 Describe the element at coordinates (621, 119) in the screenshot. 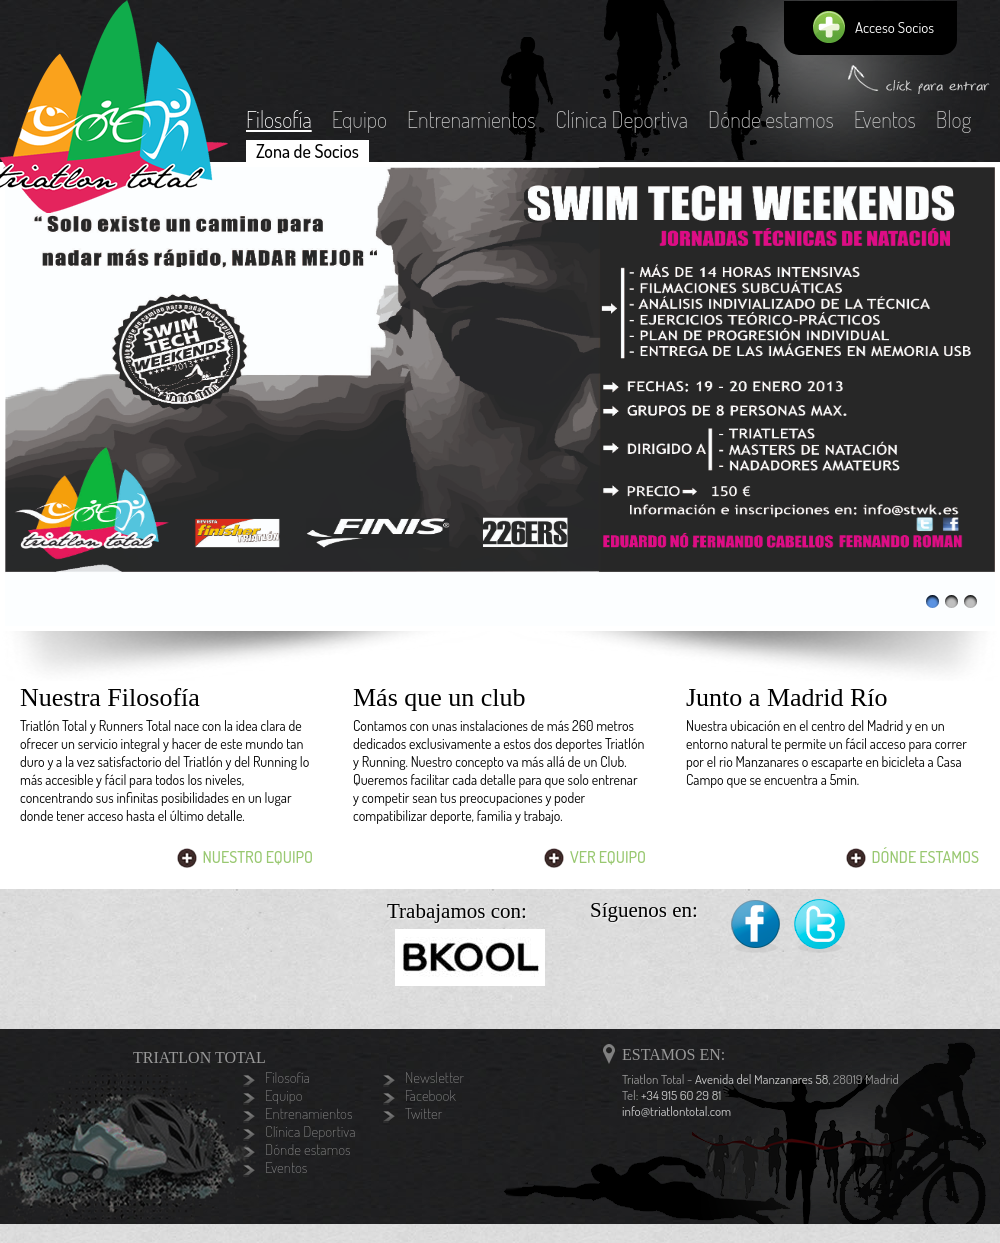

I see `Clínica Deportiva` at that location.